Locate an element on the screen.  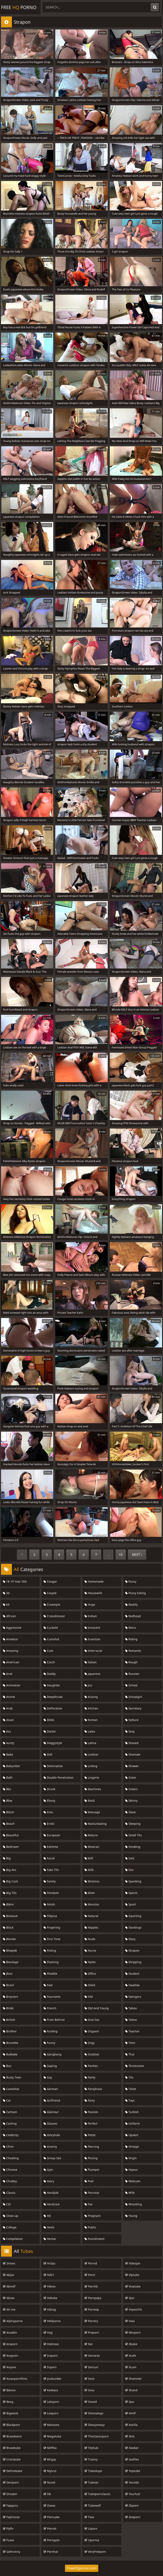
Cute is located at coordinates (48, 1651).